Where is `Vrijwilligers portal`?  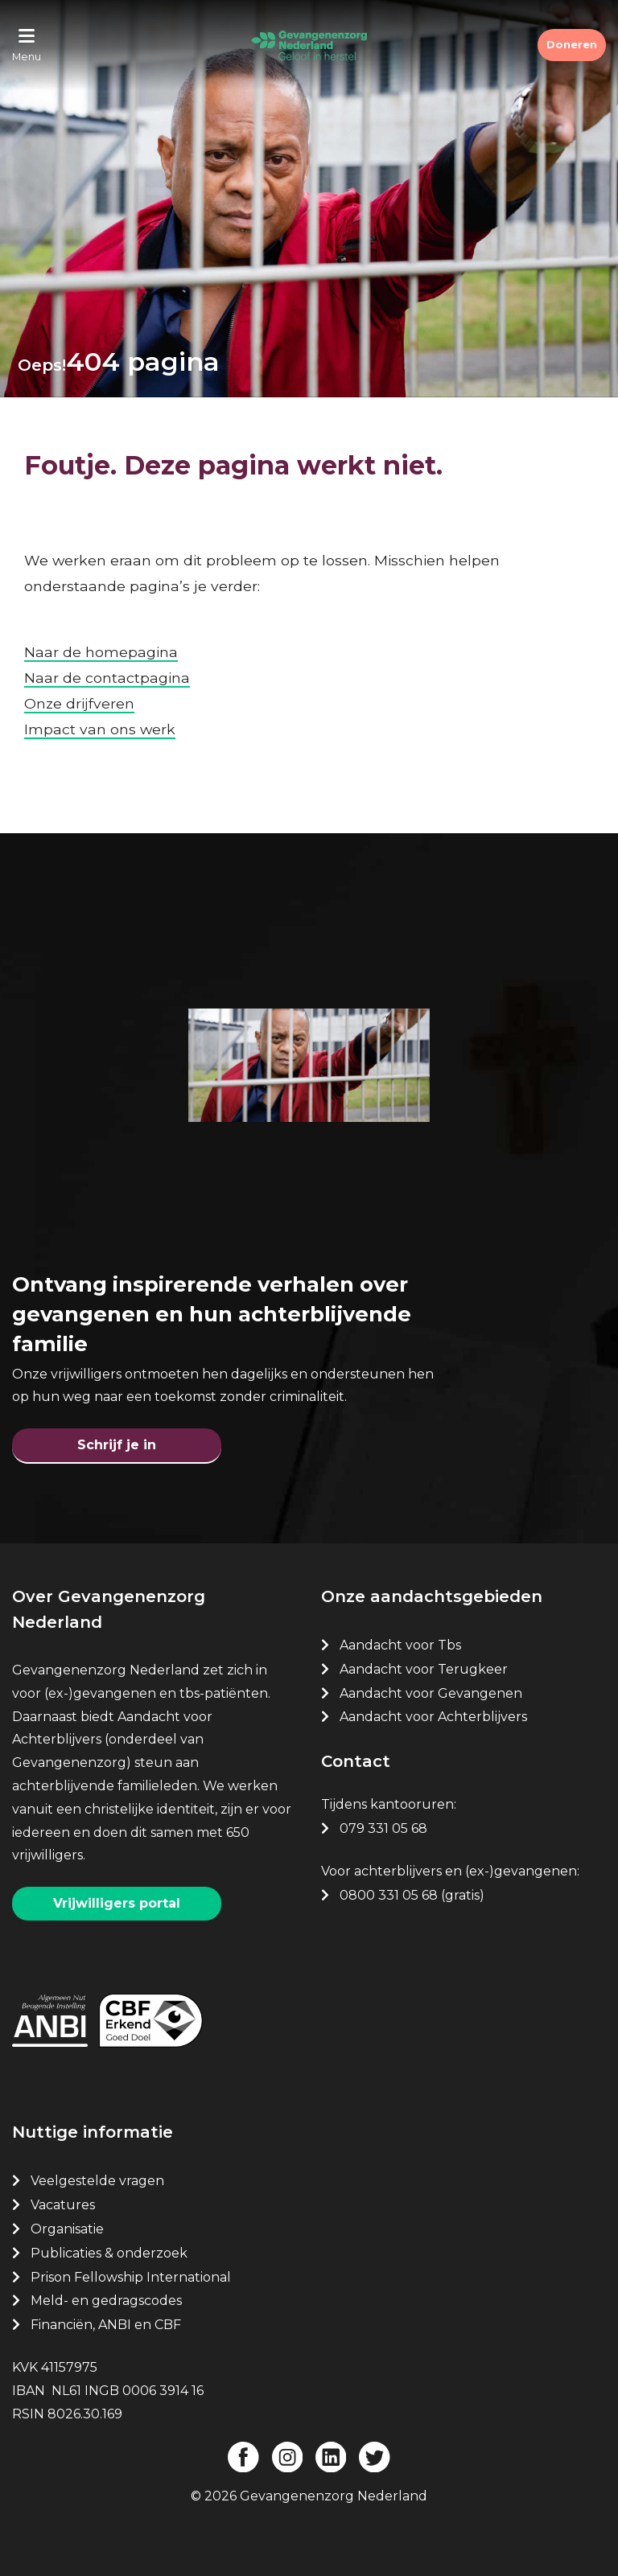
Vrijwilligers portal is located at coordinates (116, 1903).